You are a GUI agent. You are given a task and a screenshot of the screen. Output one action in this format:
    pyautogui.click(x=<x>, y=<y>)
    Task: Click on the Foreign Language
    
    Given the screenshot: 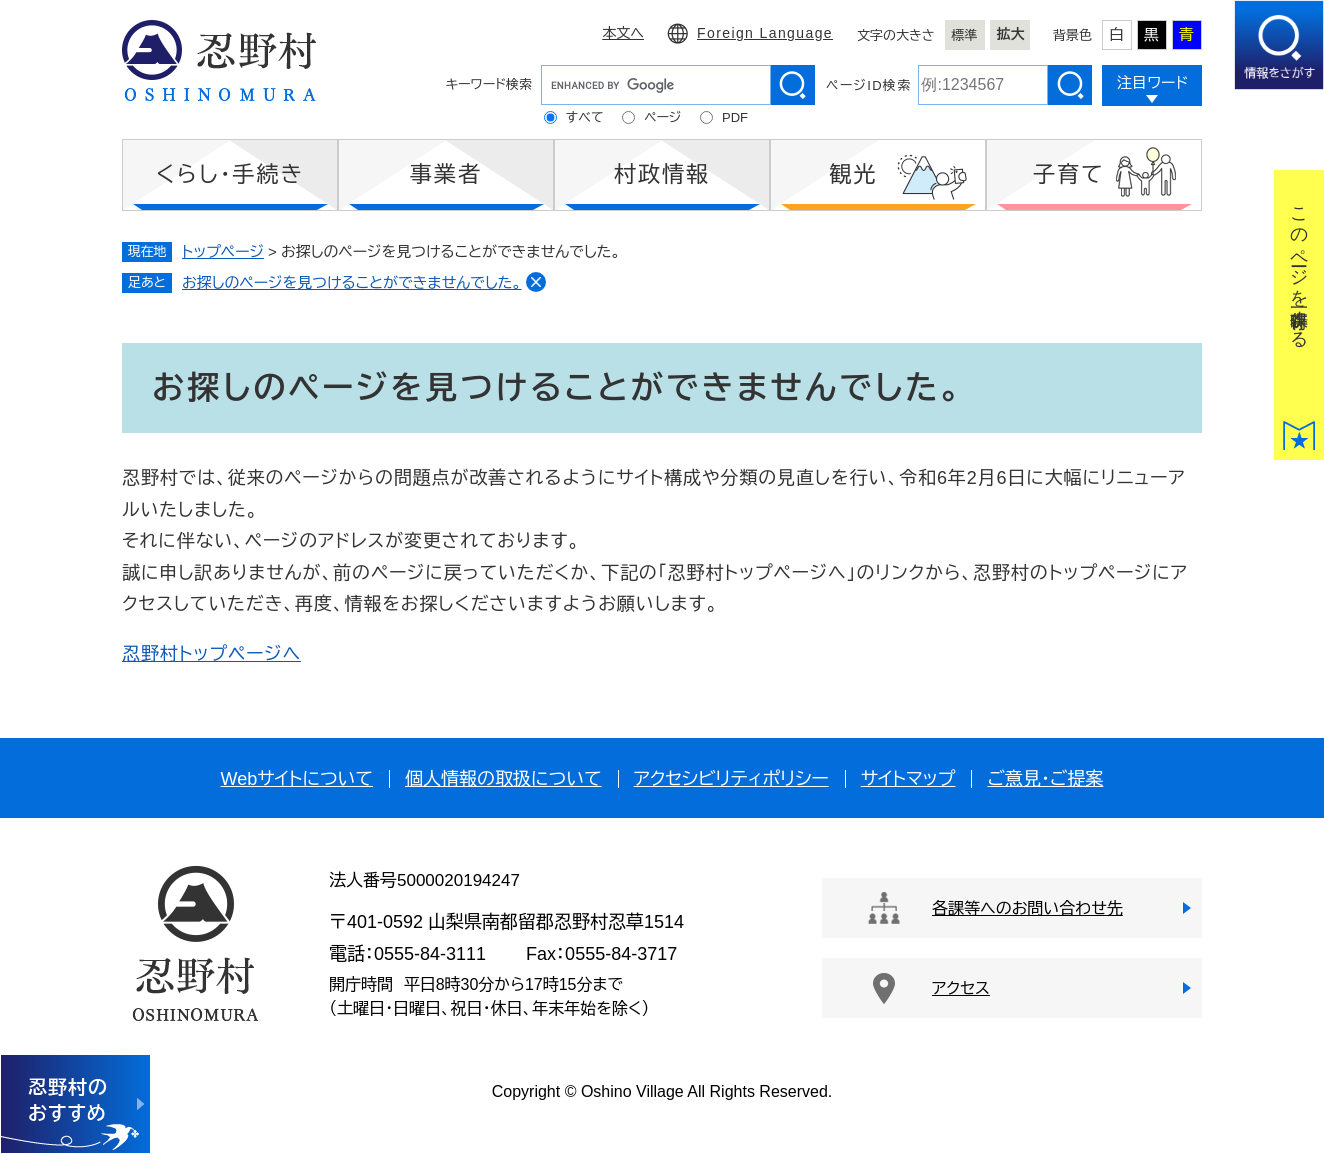 What is the action you would take?
    pyautogui.click(x=765, y=33)
    